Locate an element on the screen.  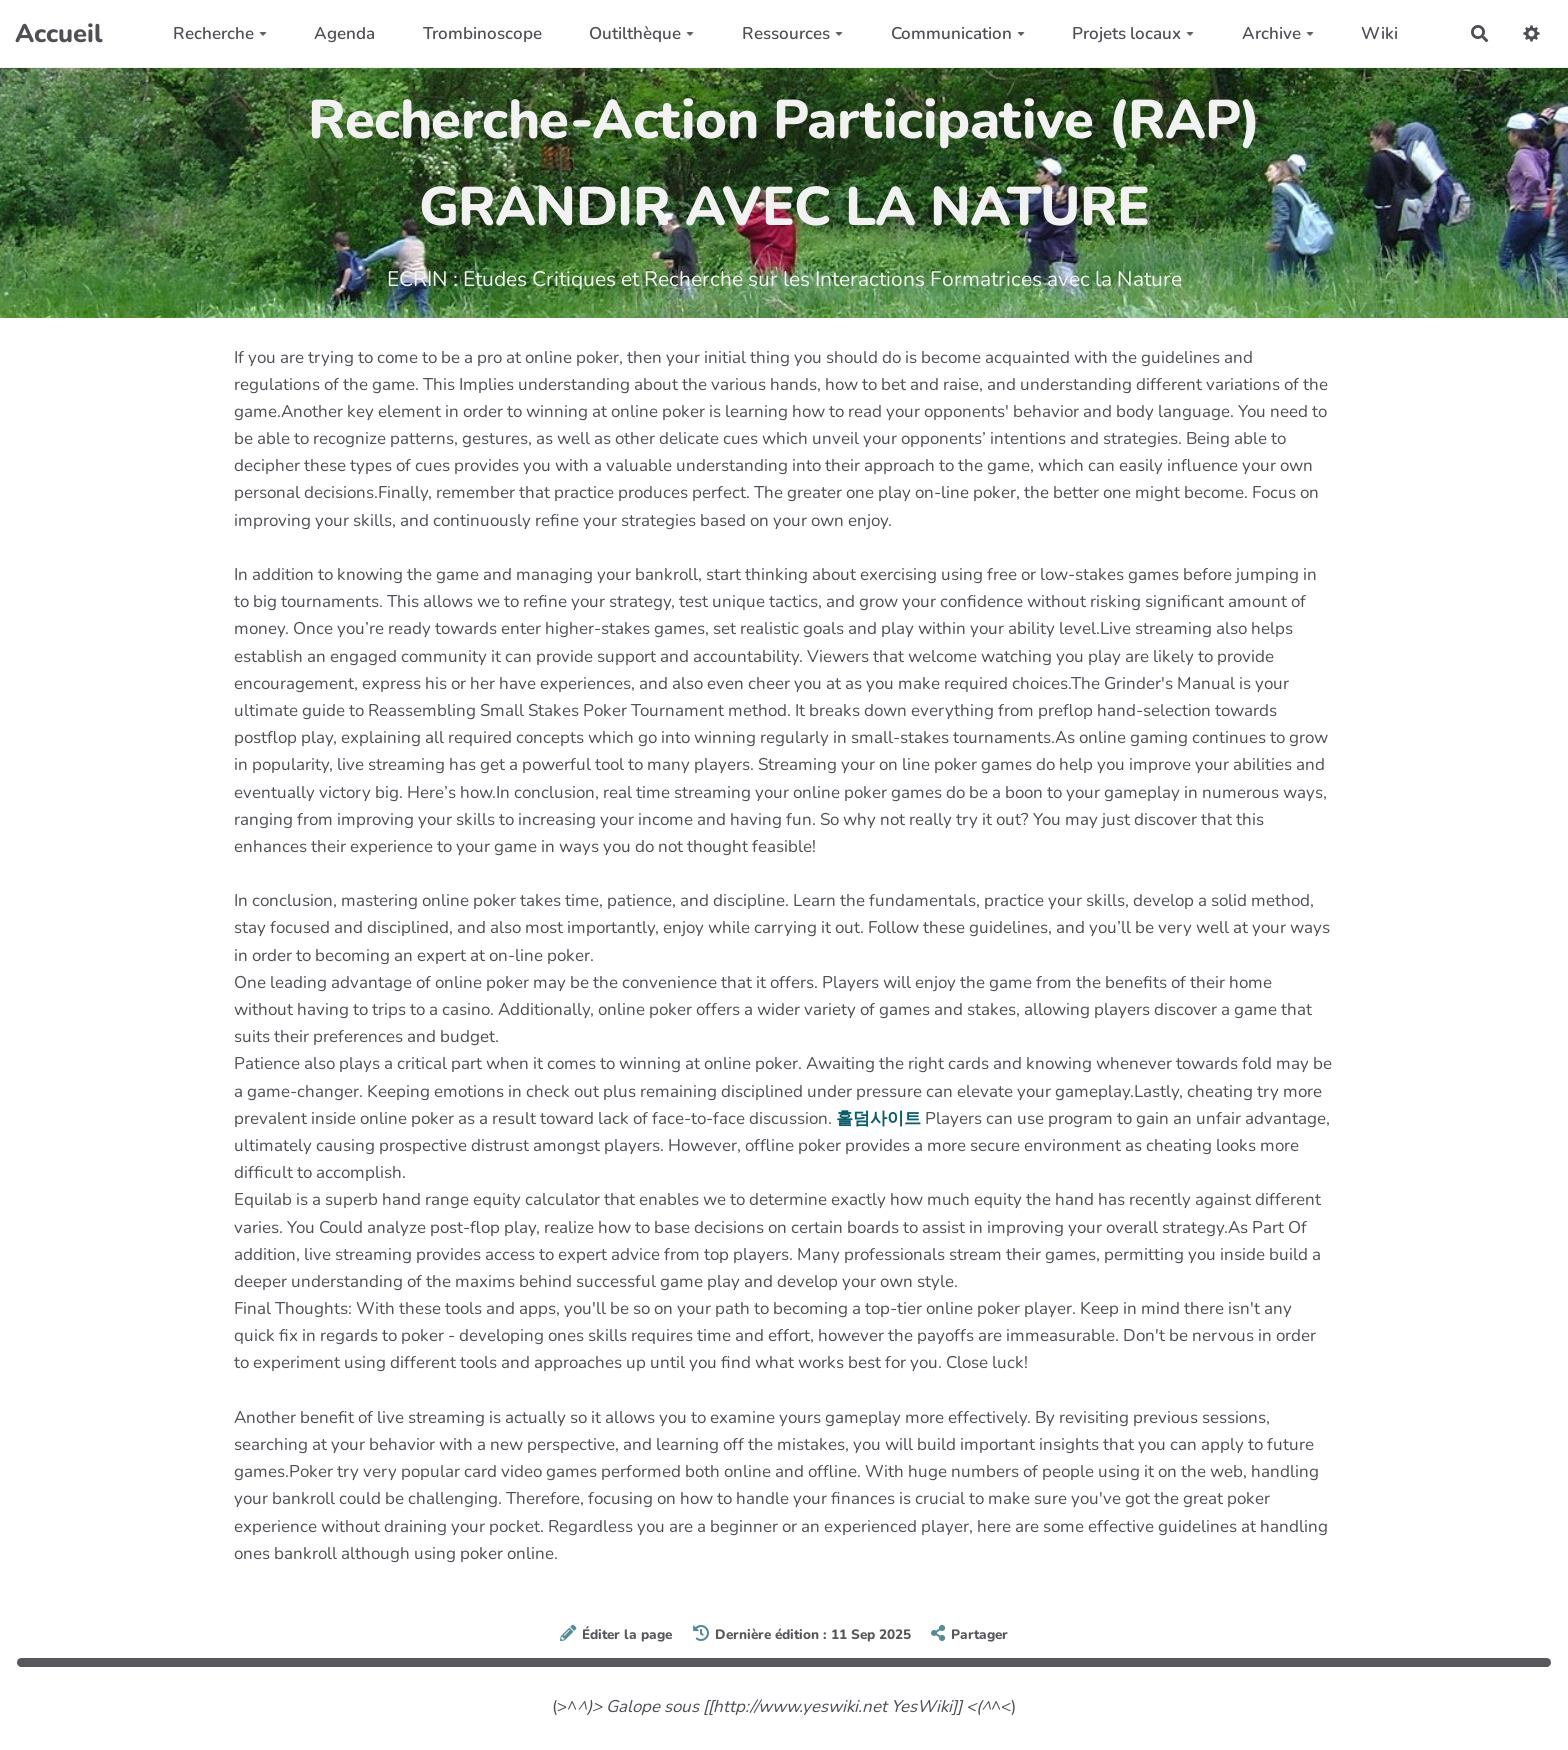
Ressources is located at coordinates (792, 33).